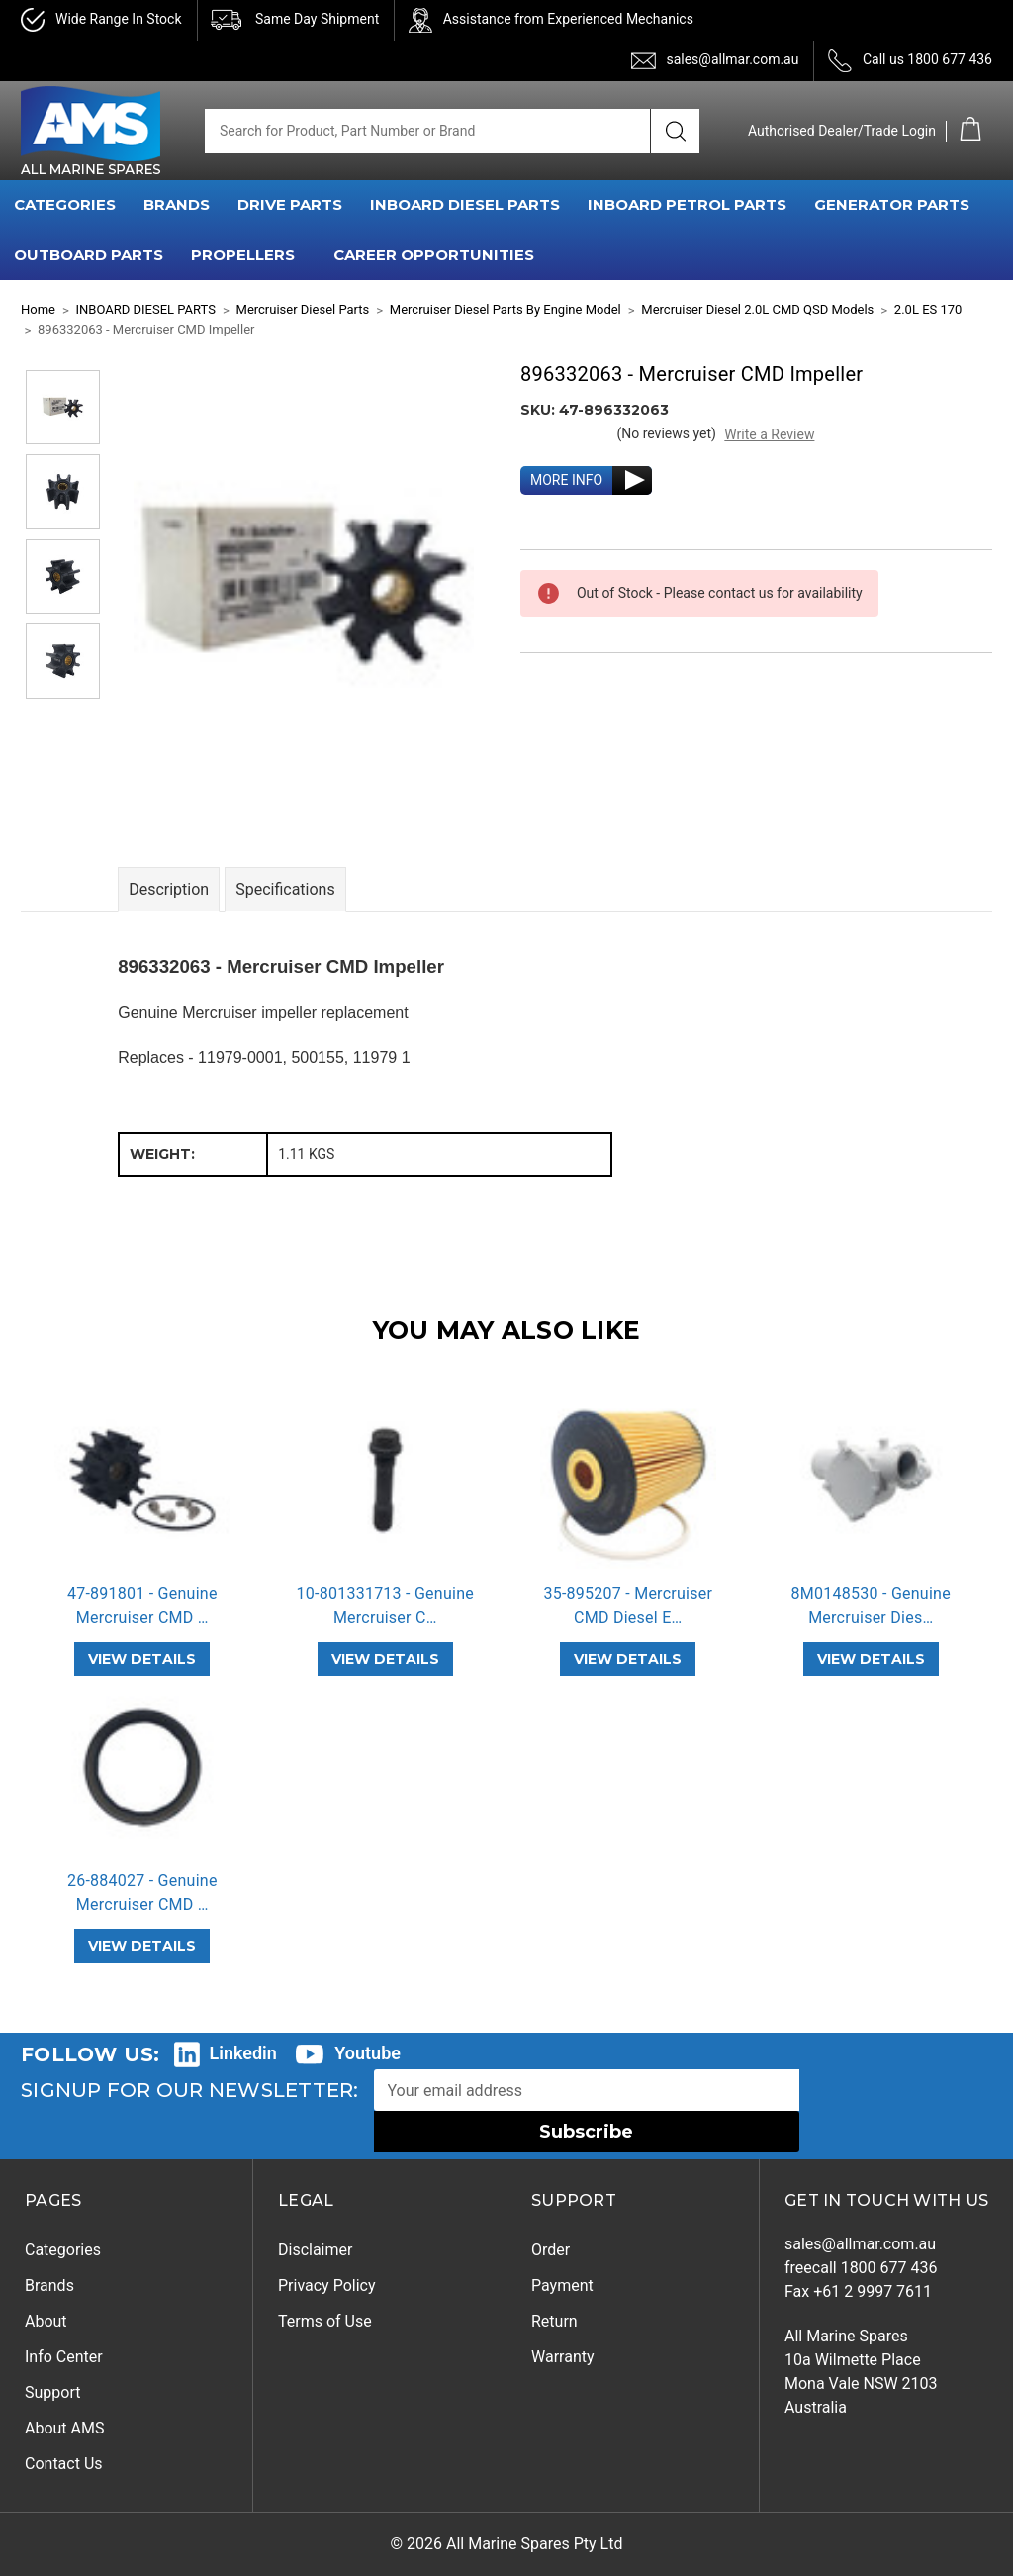 The image size is (1013, 2576). What do you see at coordinates (315, 2250) in the screenshot?
I see `Disclaimer` at bounding box center [315, 2250].